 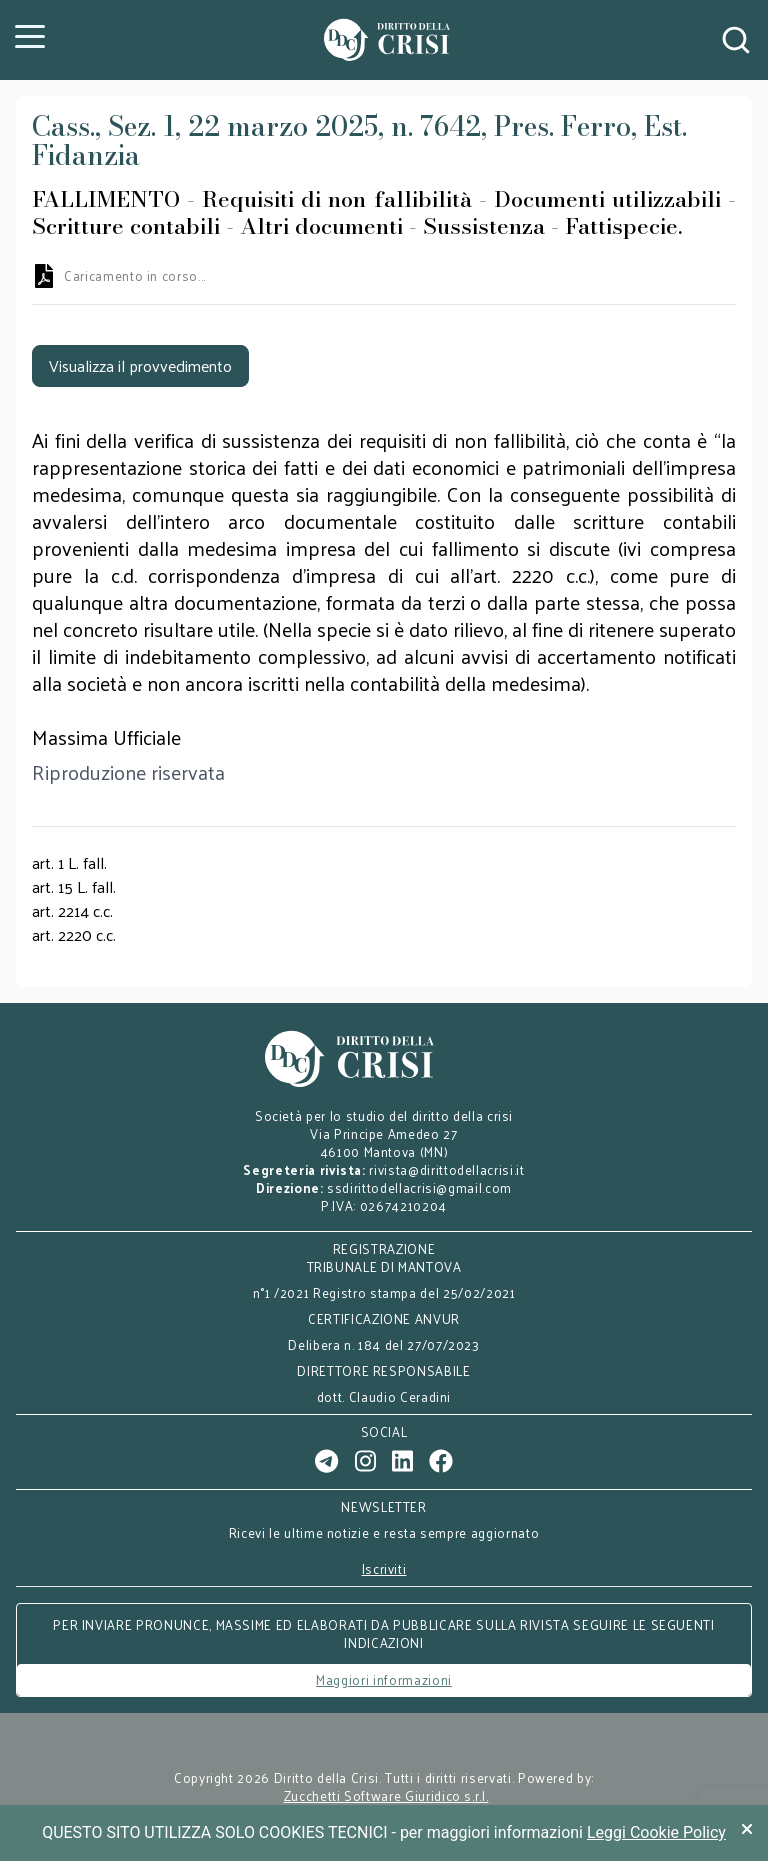 What do you see at coordinates (446, 1169) in the screenshot?
I see `rivista@dirittodellacrisi.it` at bounding box center [446, 1169].